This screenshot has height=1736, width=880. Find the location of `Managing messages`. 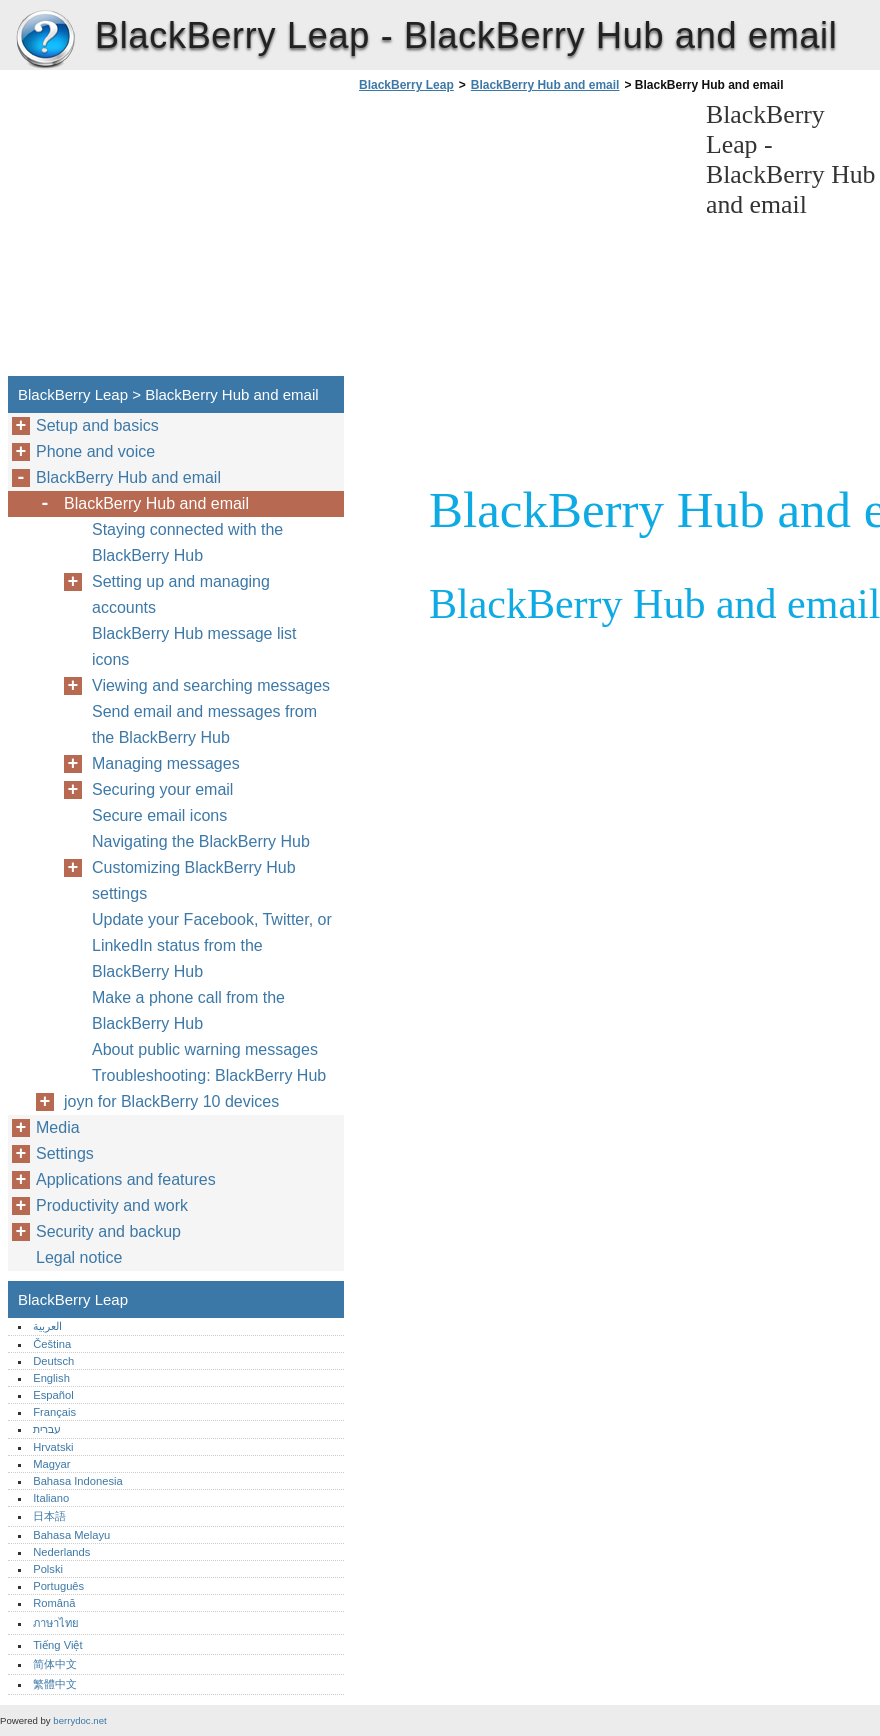

Managing messages is located at coordinates (166, 763).